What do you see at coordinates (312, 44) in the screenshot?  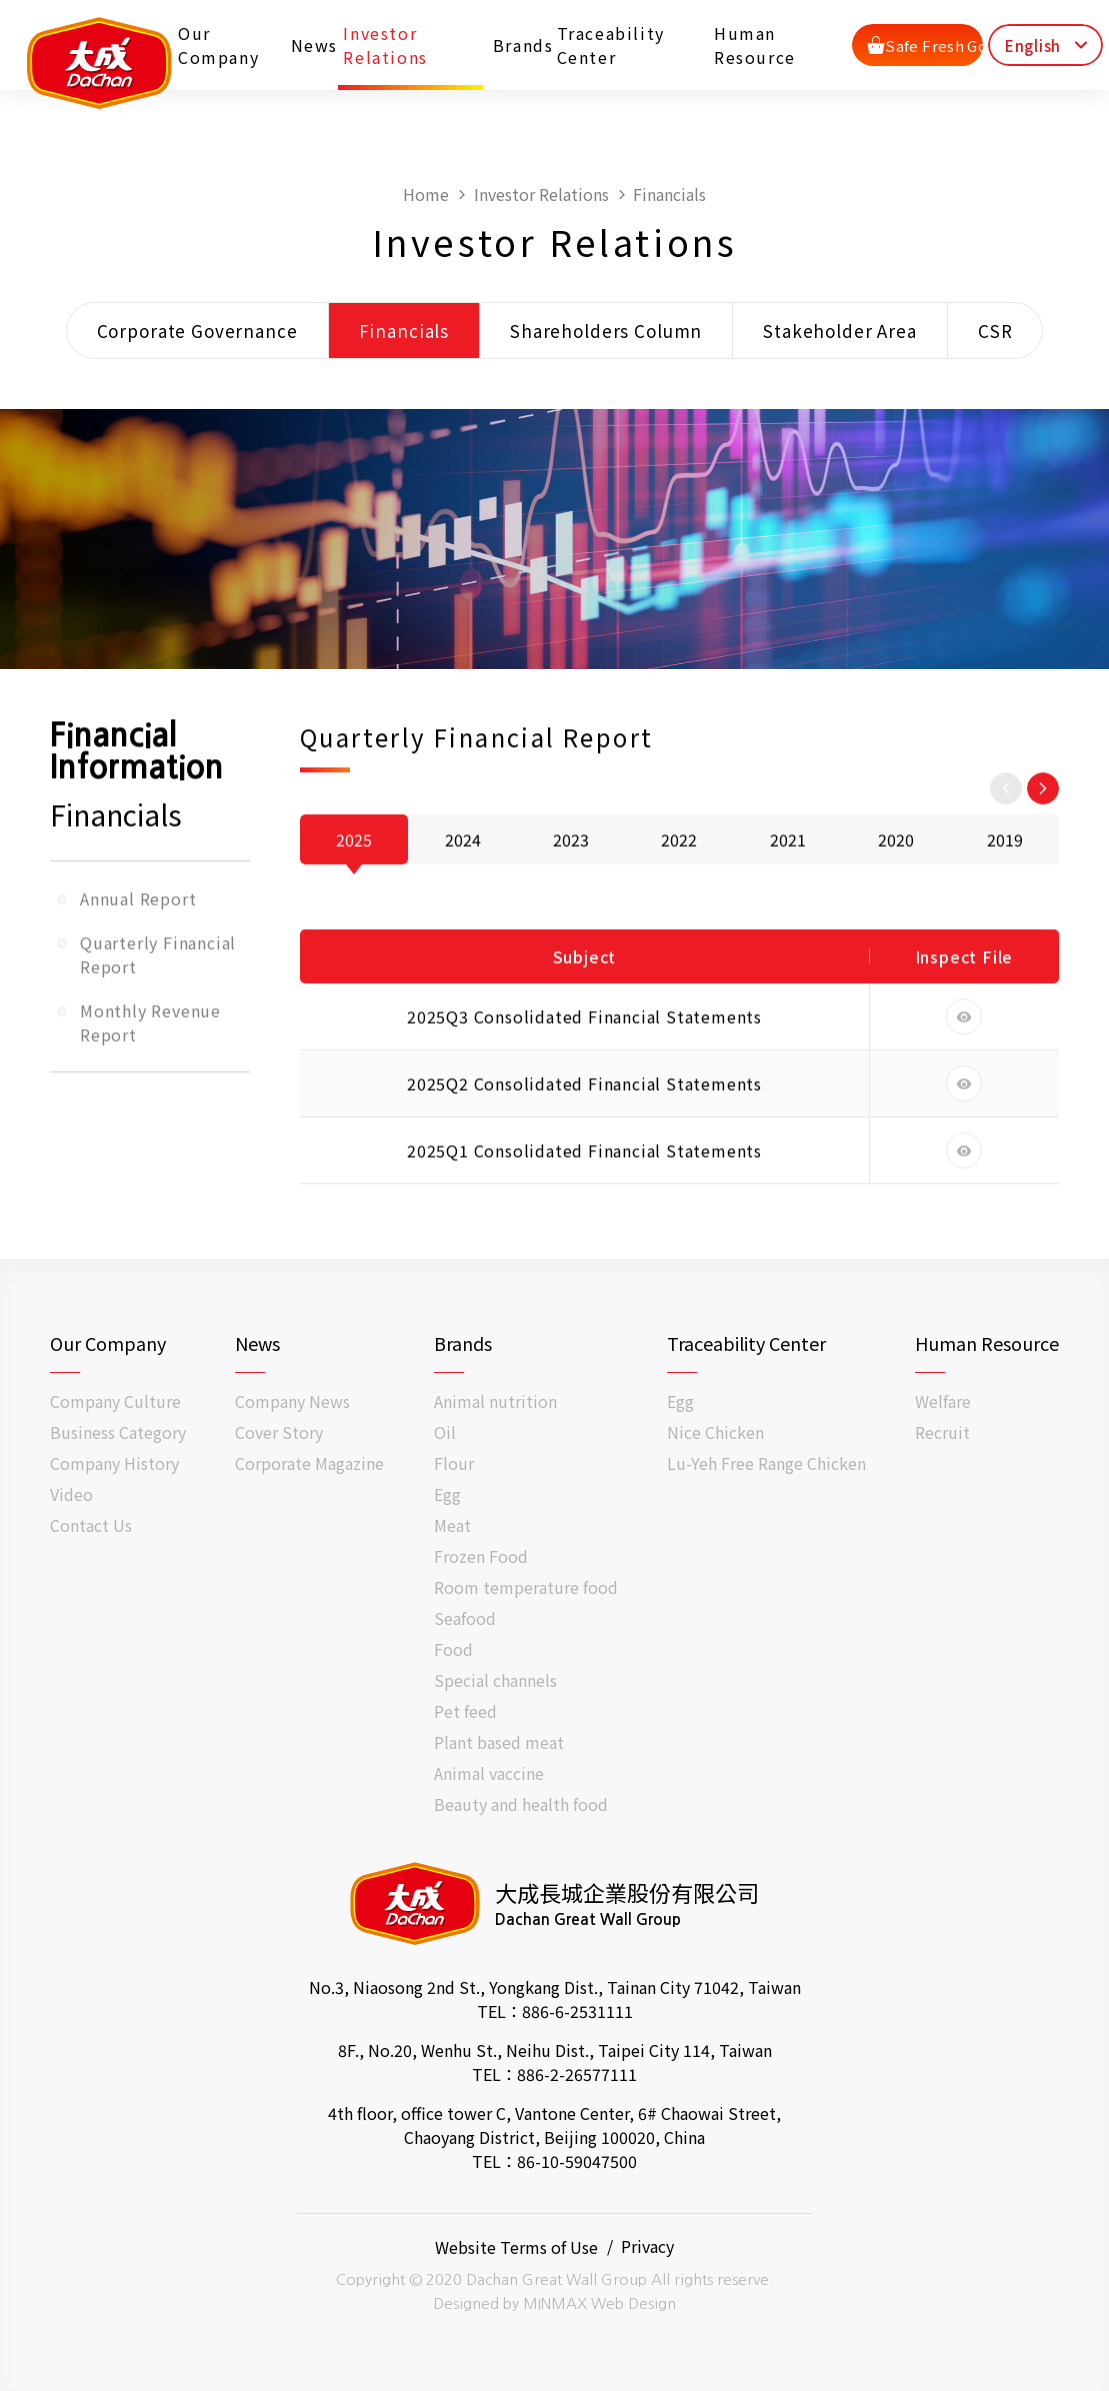 I see `News` at bounding box center [312, 44].